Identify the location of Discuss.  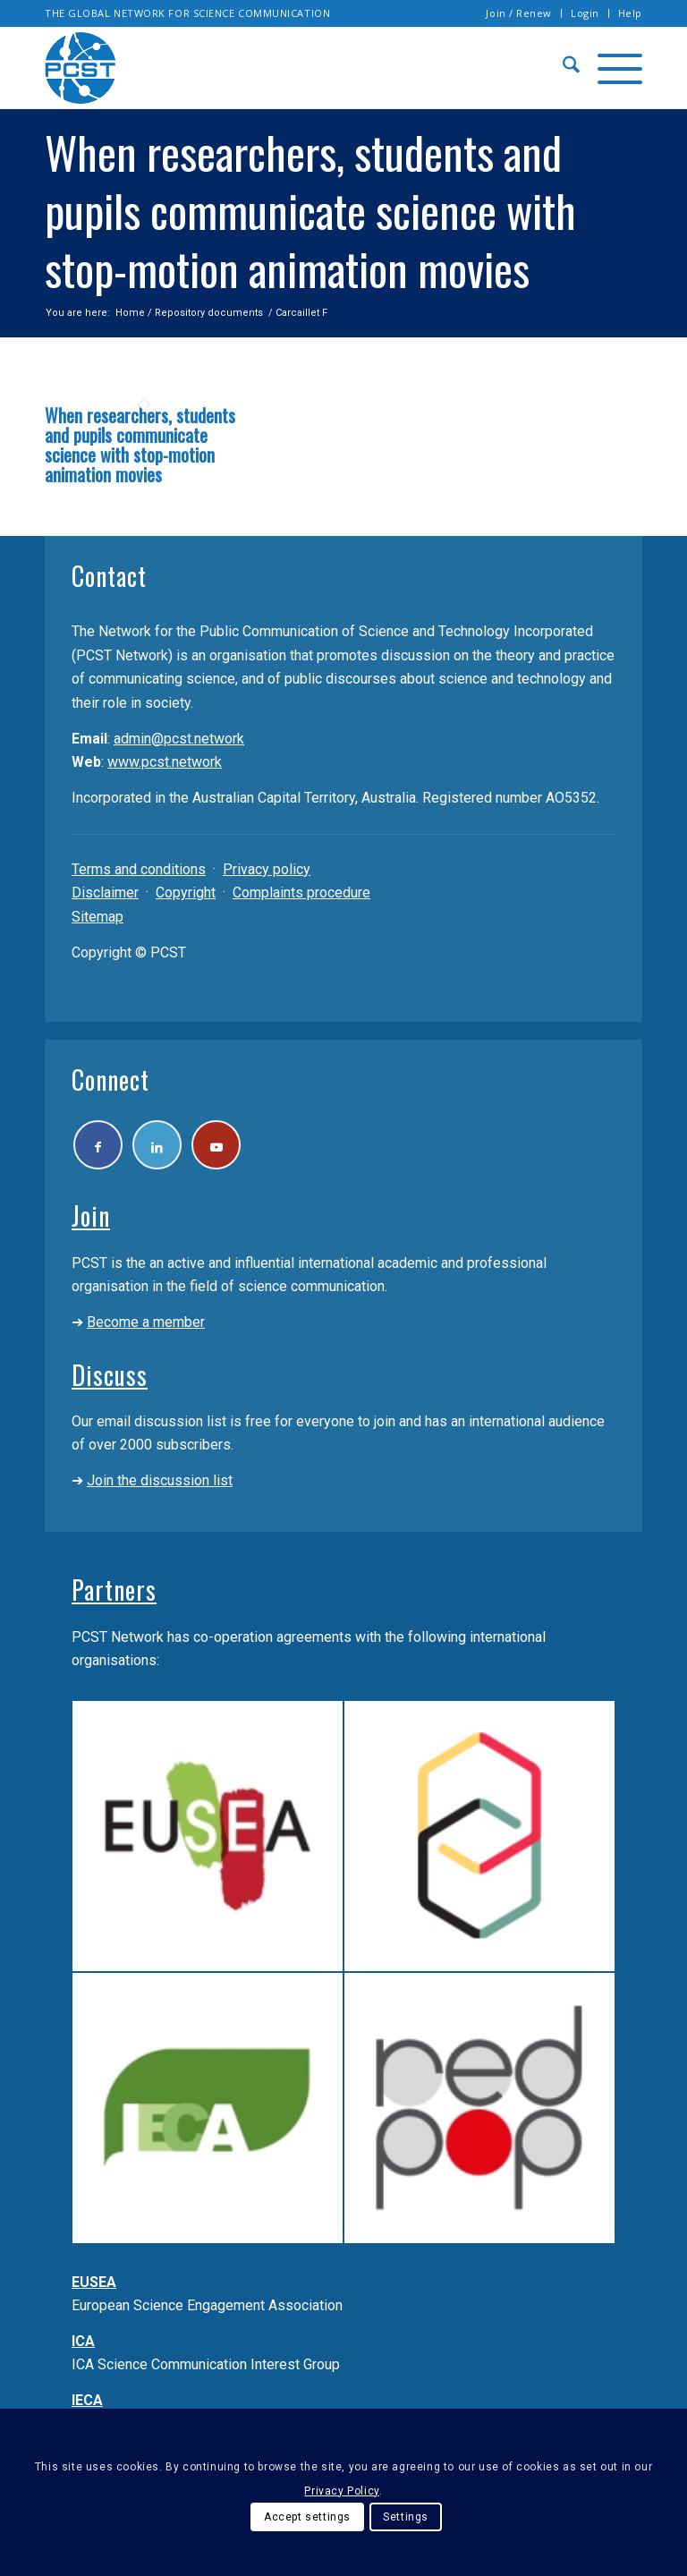
(110, 1374).